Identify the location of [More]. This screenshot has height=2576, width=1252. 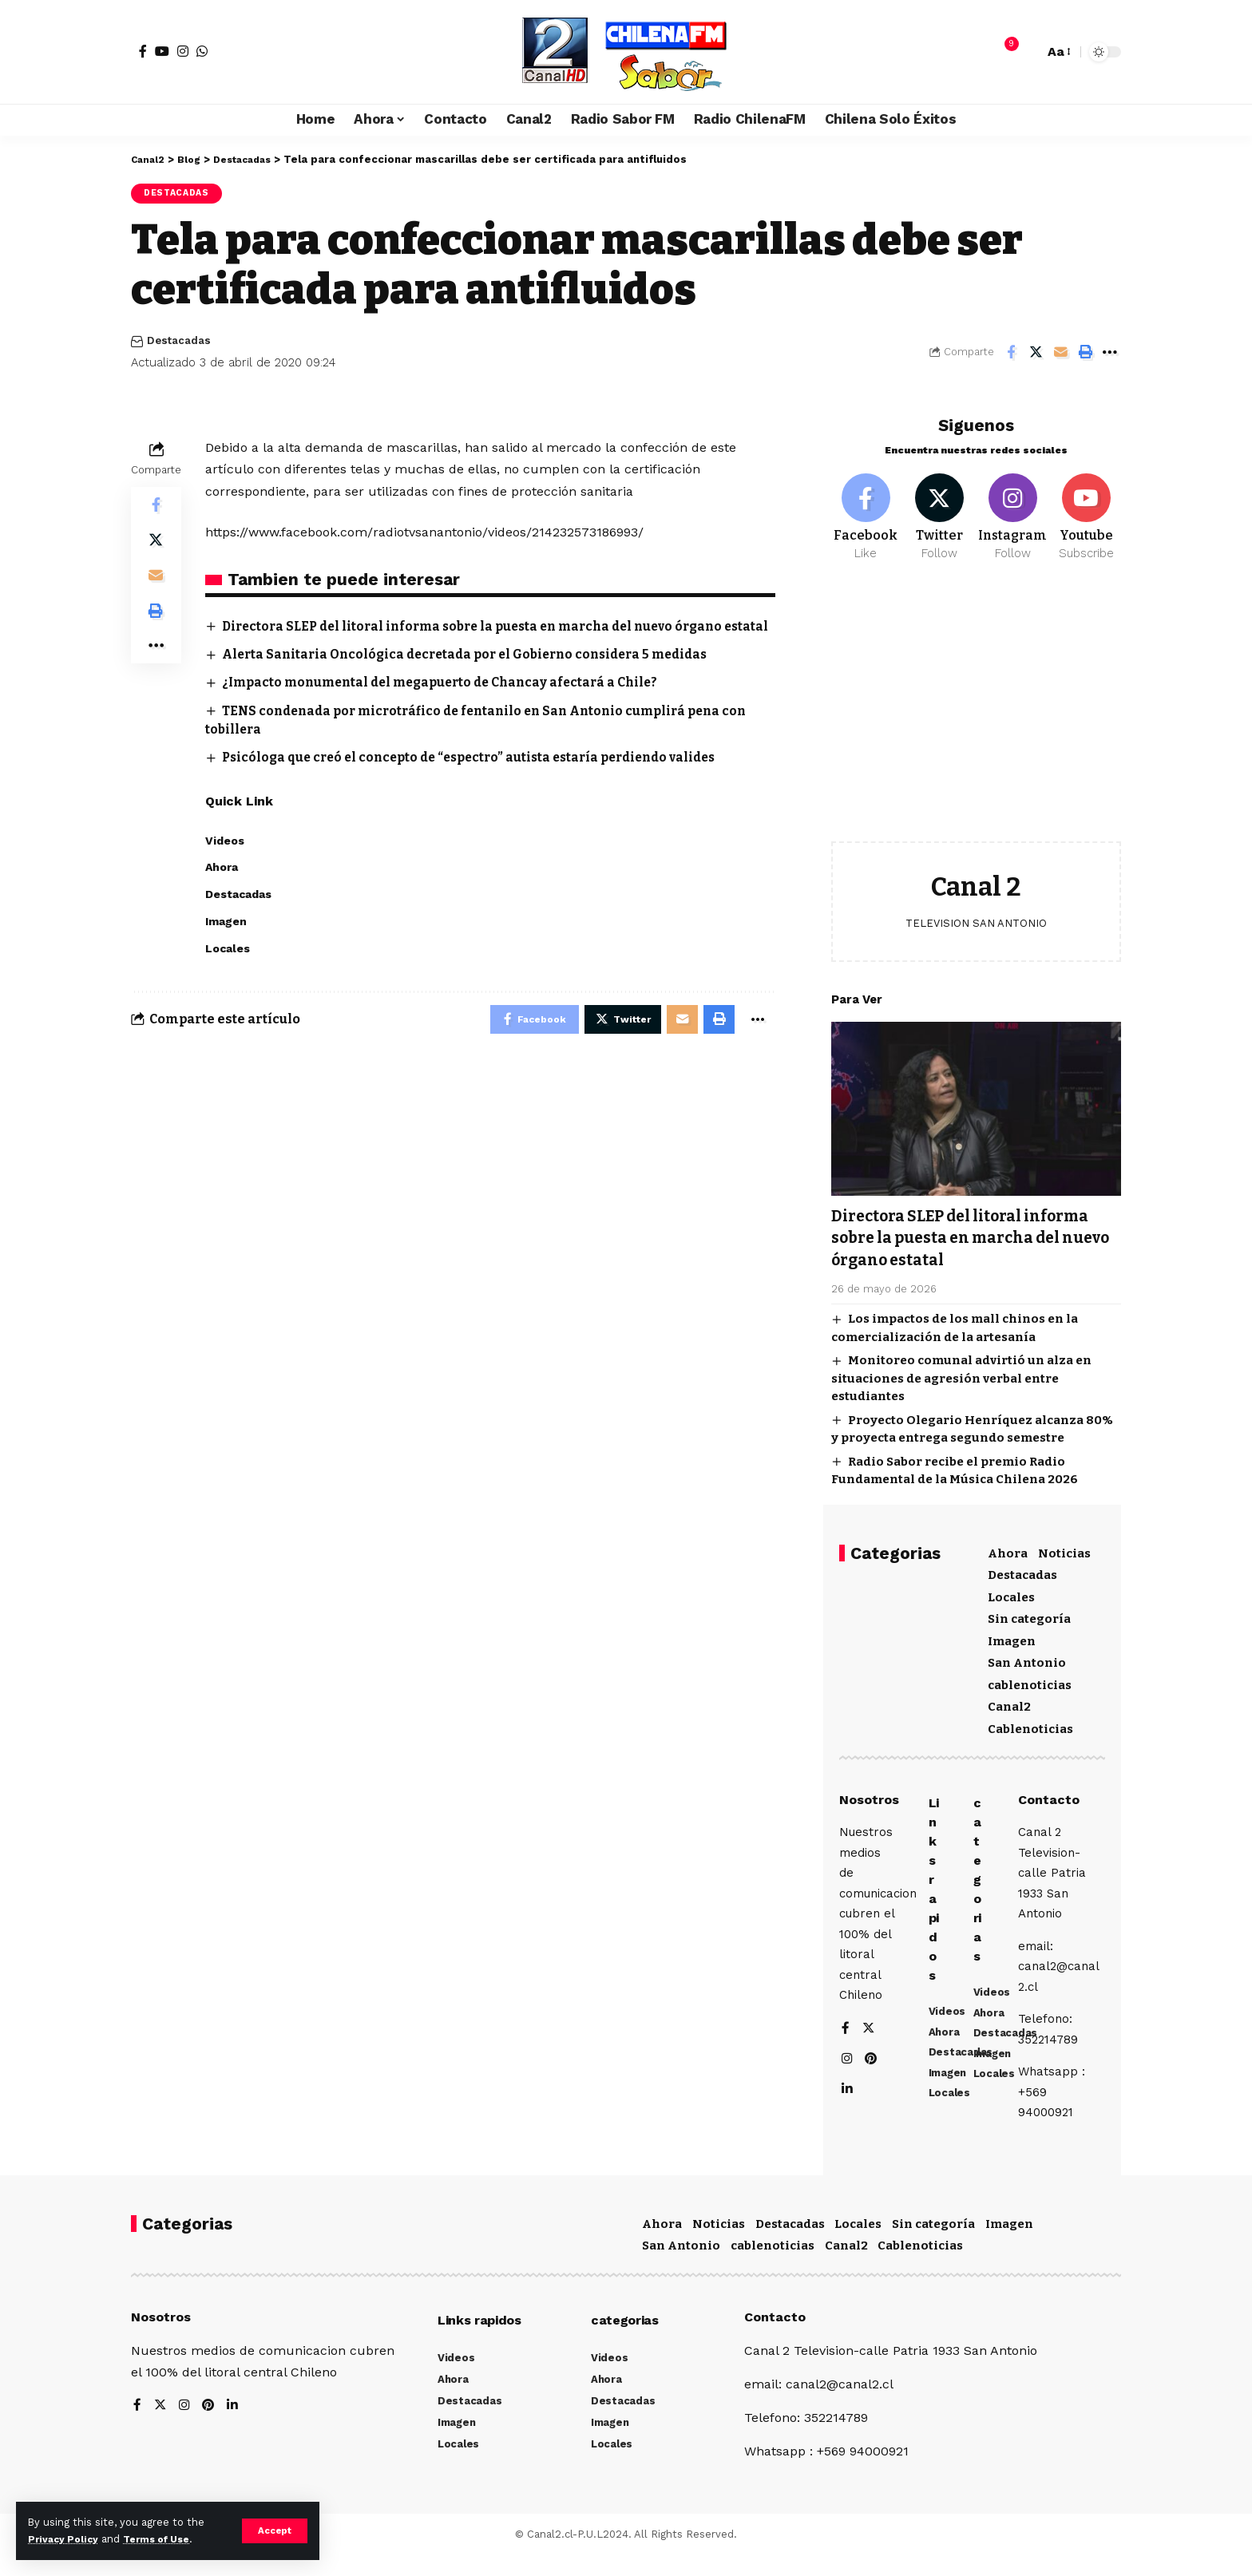
(1110, 353).